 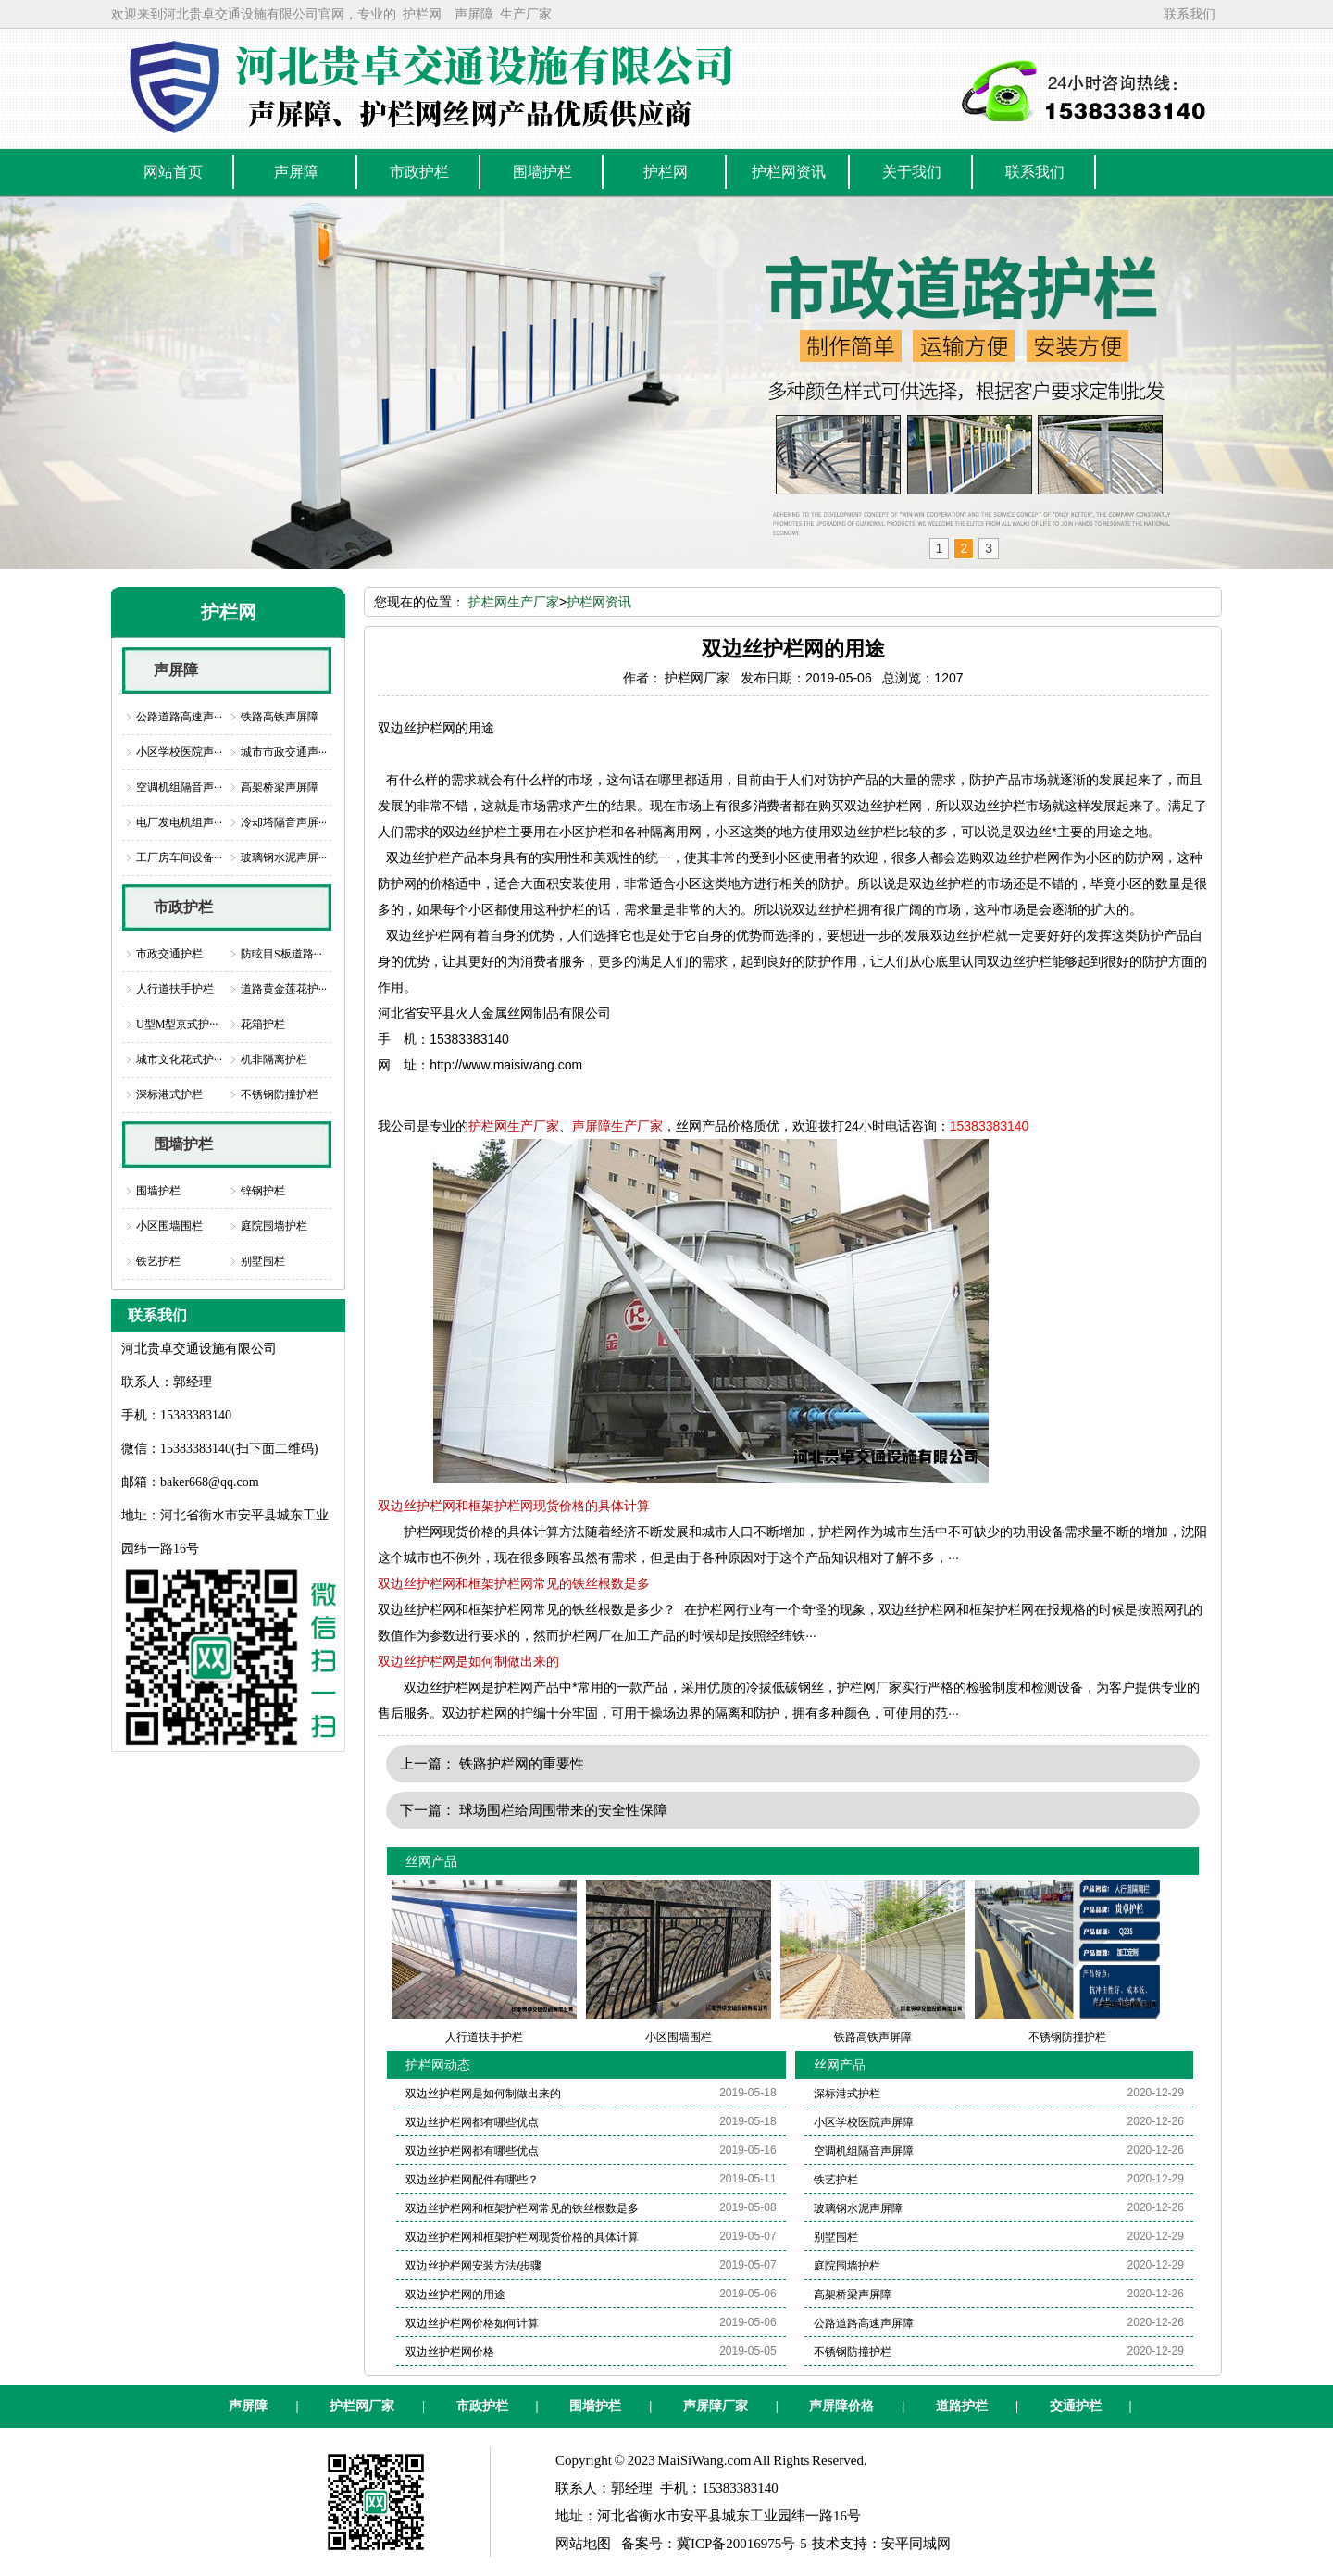 I want to click on 双边丝护栏网和框架护栏网现货价格的具体计算, so click(x=514, y=1505).